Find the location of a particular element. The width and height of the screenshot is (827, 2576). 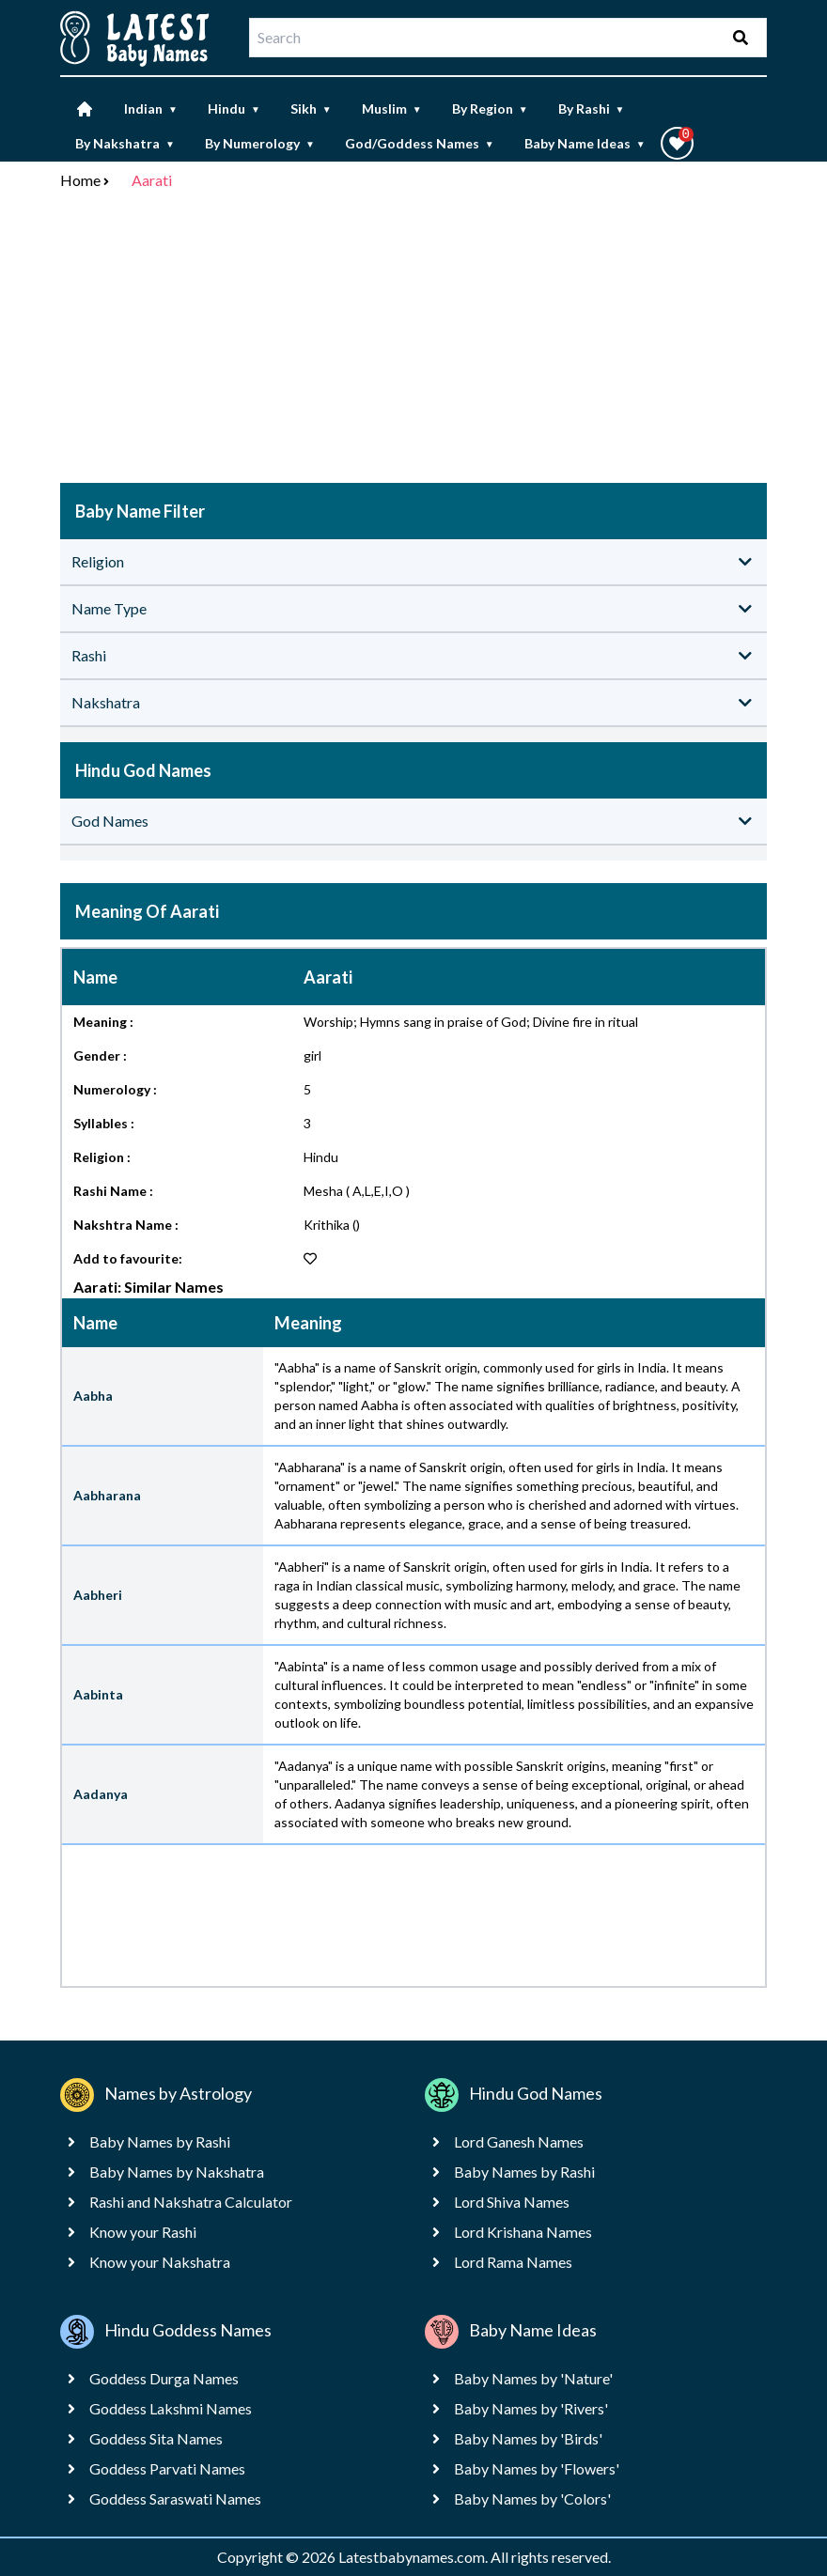

Baby Names by 'Colors' is located at coordinates (532, 2498).